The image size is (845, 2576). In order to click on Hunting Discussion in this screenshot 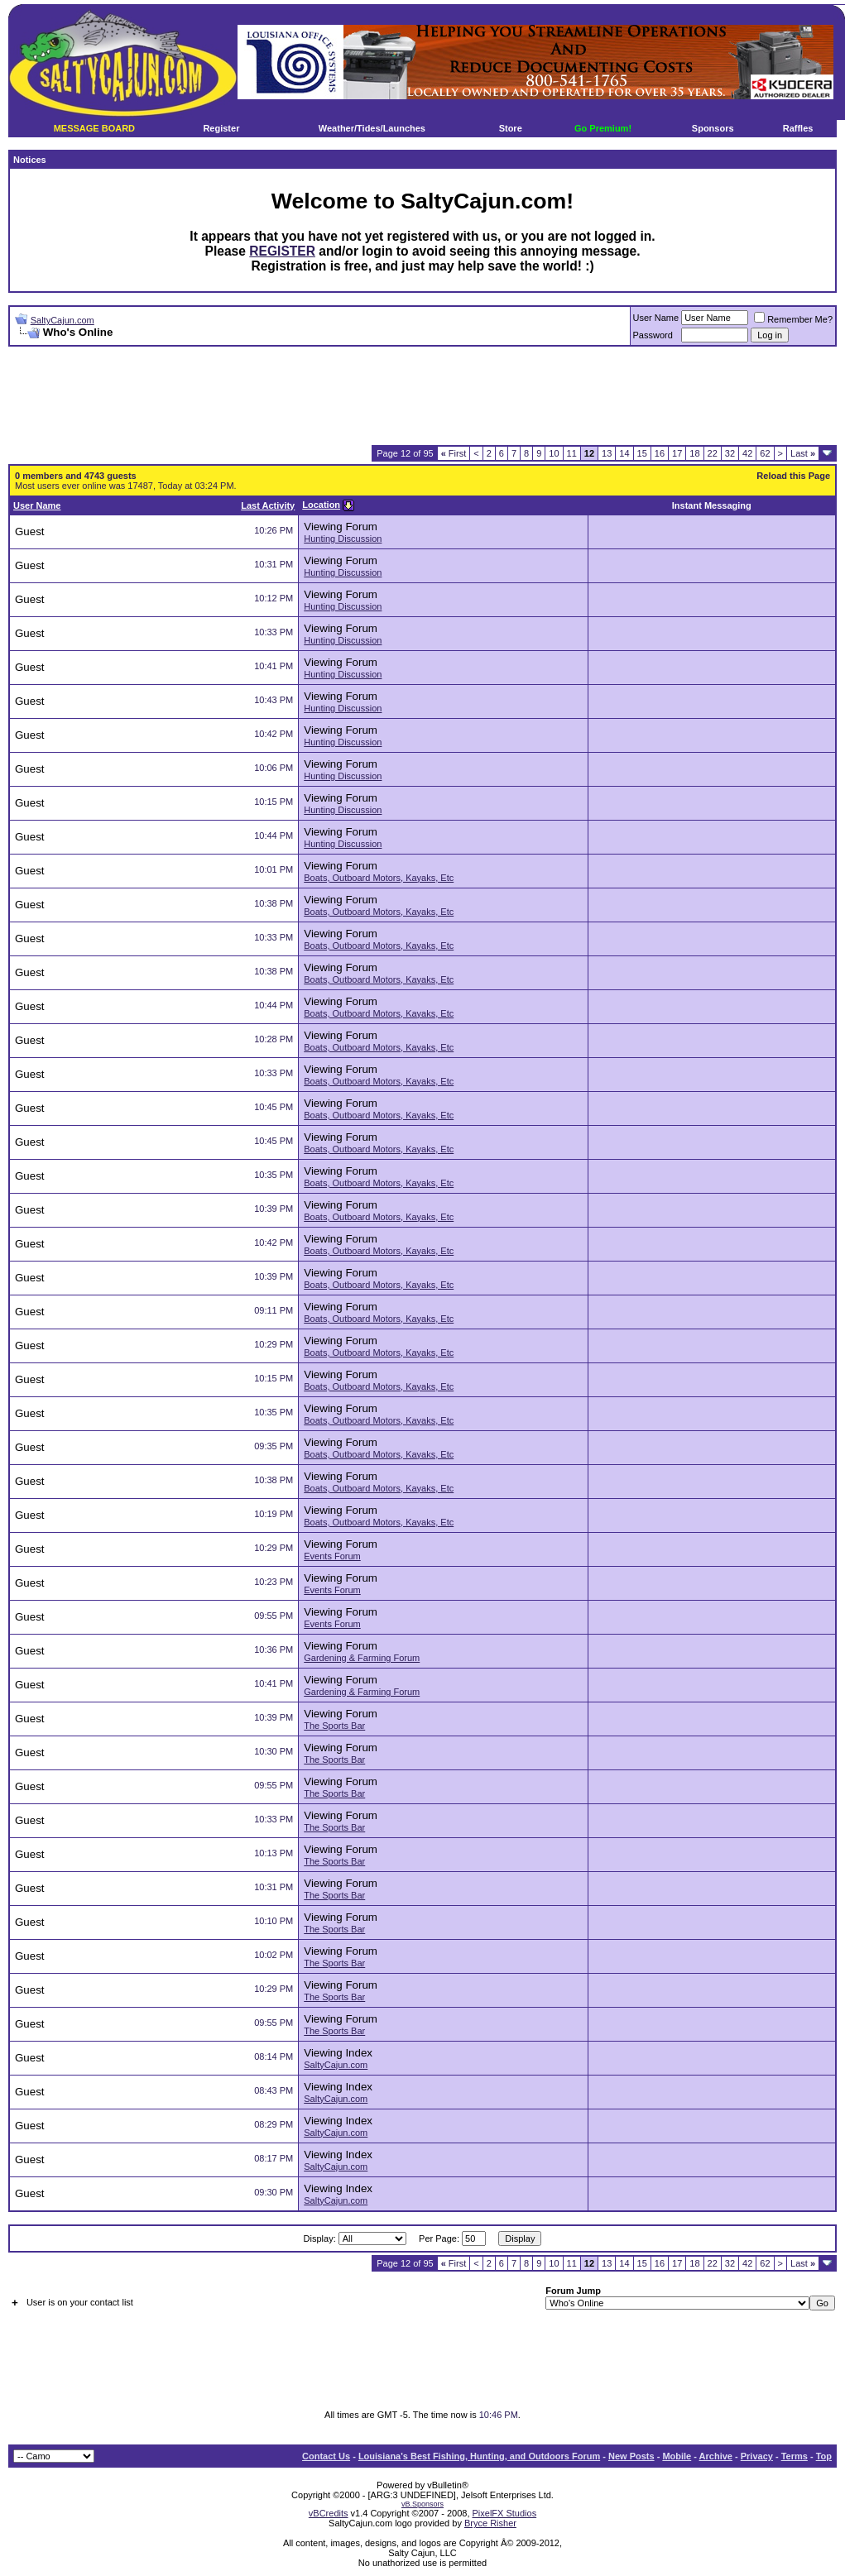, I will do `click(343, 538)`.